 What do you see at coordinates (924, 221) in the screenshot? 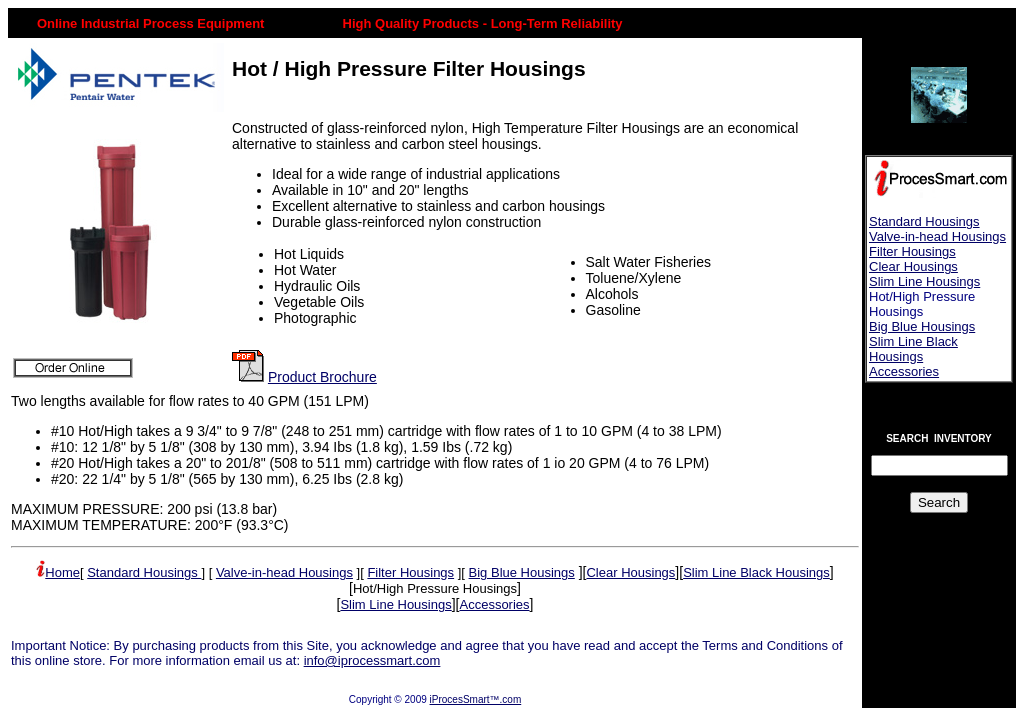
I see `Standard Housings` at bounding box center [924, 221].